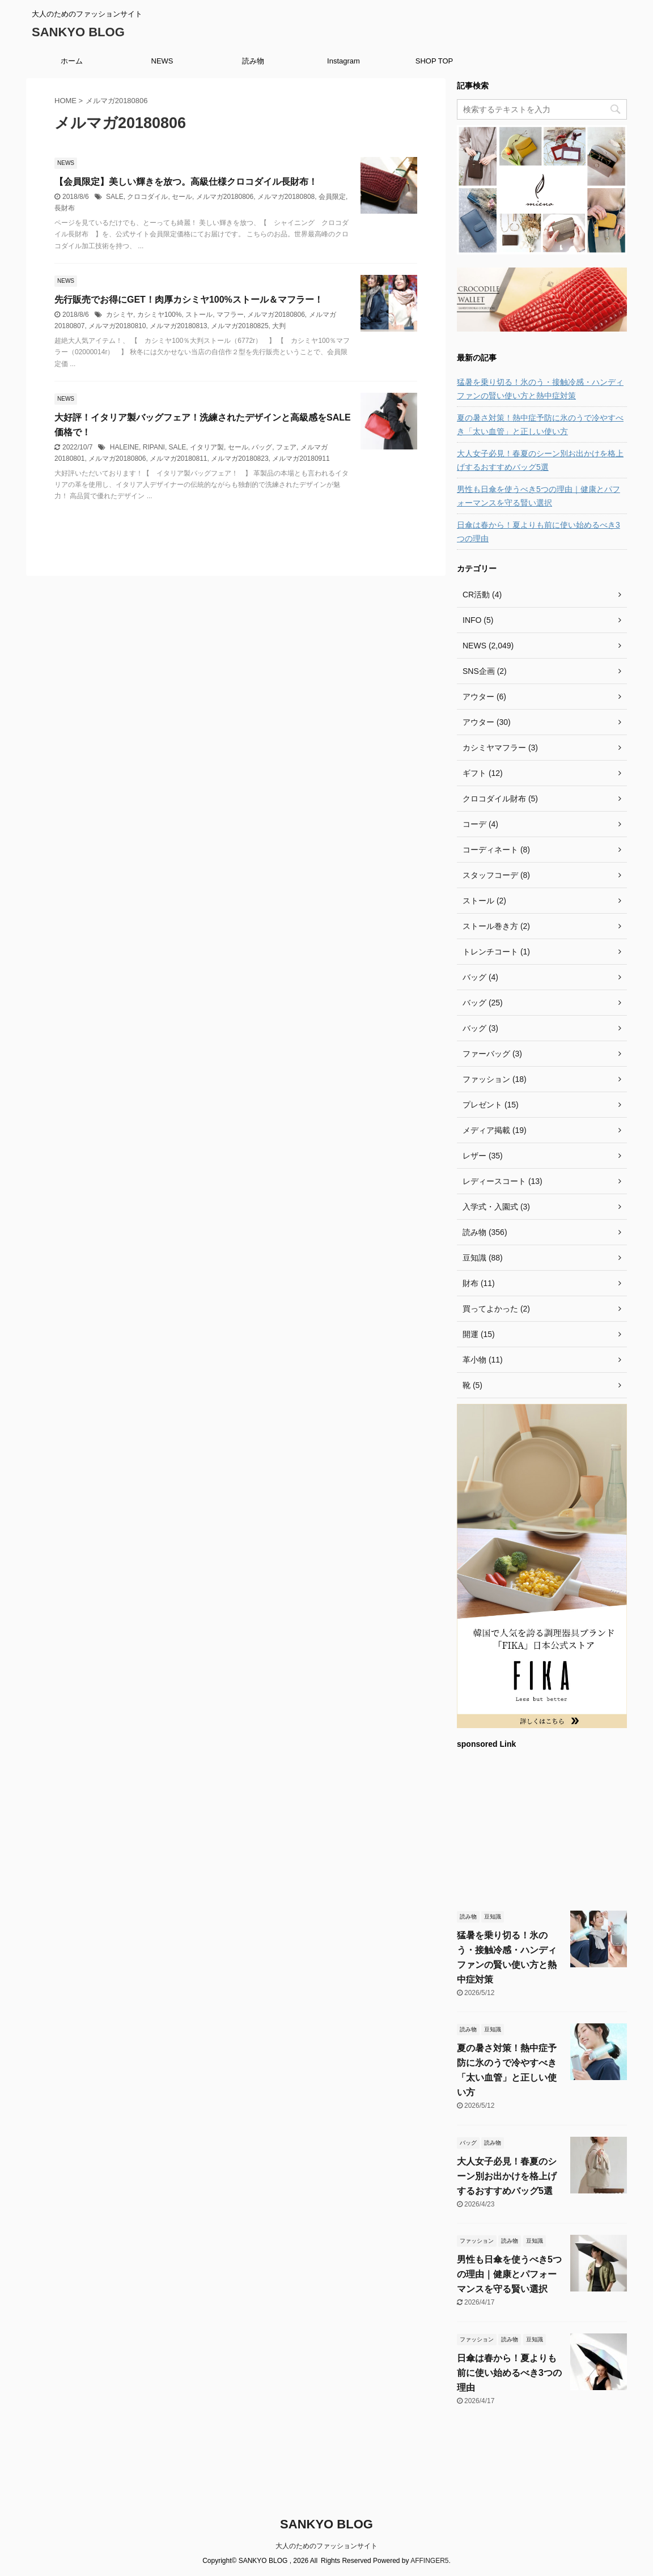 The image size is (653, 2576). What do you see at coordinates (326, 2546) in the screenshot?
I see `大人のためのファッションサイト` at bounding box center [326, 2546].